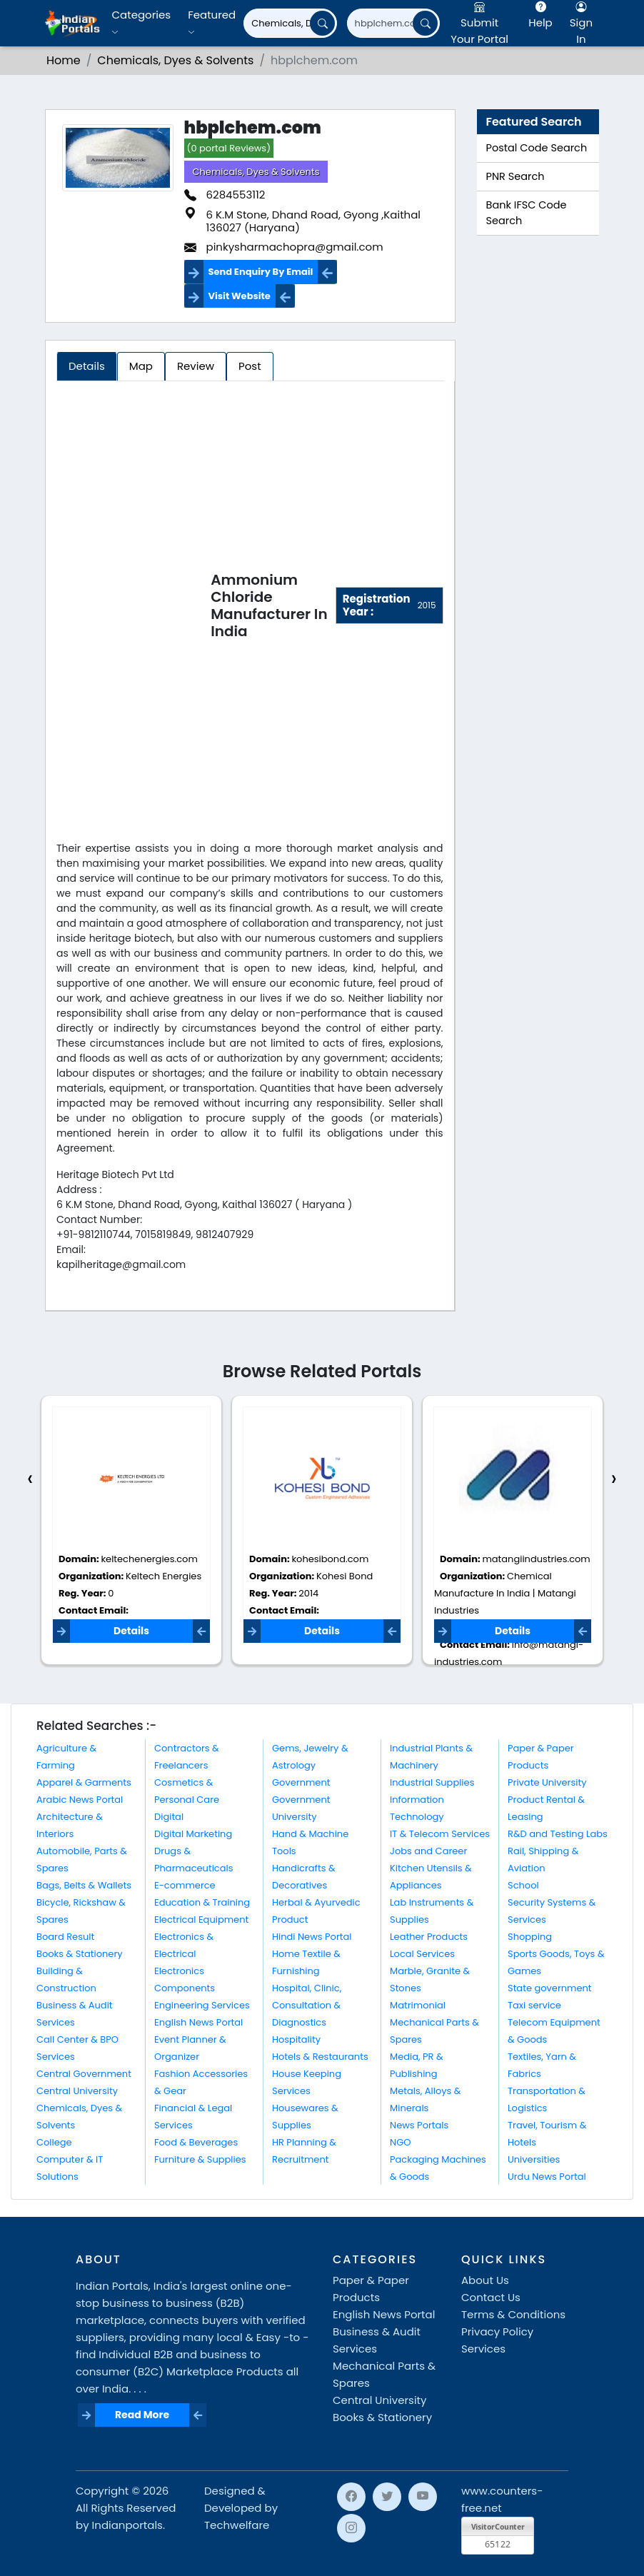  I want to click on Local Services, so click(422, 1954).